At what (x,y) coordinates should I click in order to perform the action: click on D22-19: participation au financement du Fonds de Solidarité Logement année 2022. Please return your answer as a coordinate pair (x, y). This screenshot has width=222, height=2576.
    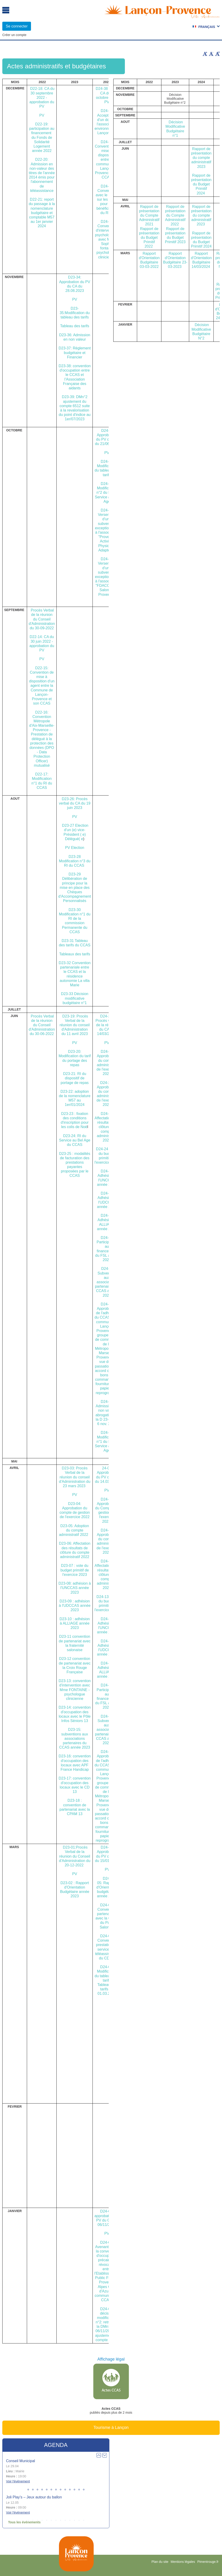
    Looking at the image, I should click on (41, 137).